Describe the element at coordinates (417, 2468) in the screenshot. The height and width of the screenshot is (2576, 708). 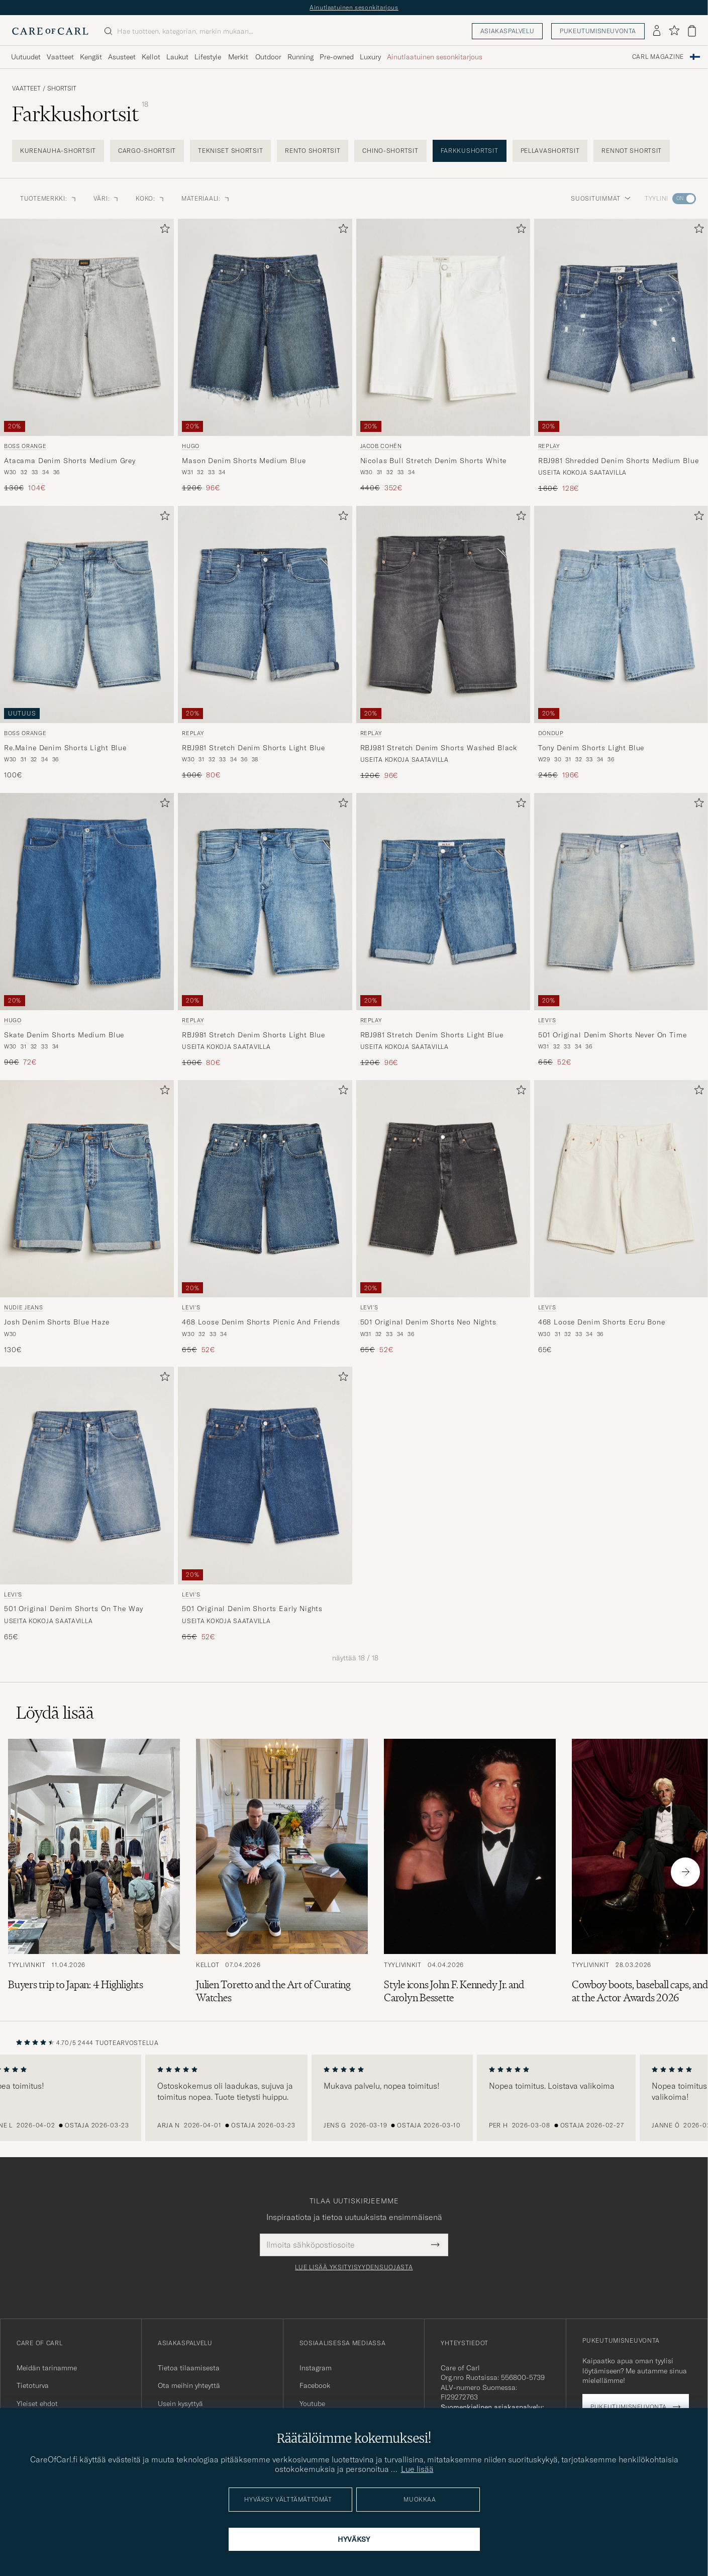
I see `Lue lisää` at that location.